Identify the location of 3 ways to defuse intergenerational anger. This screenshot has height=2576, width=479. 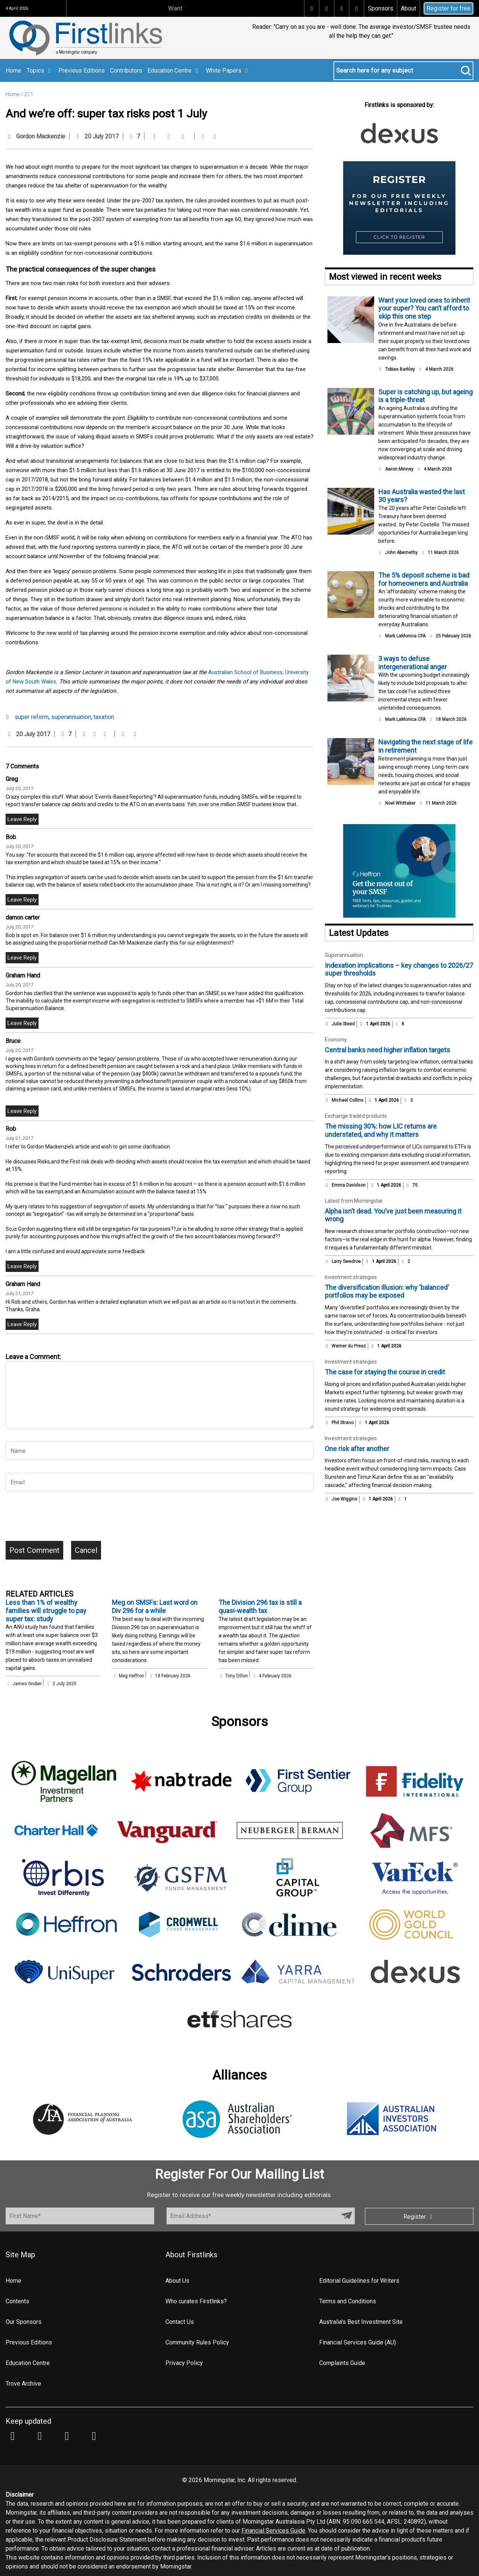
(412, 663).